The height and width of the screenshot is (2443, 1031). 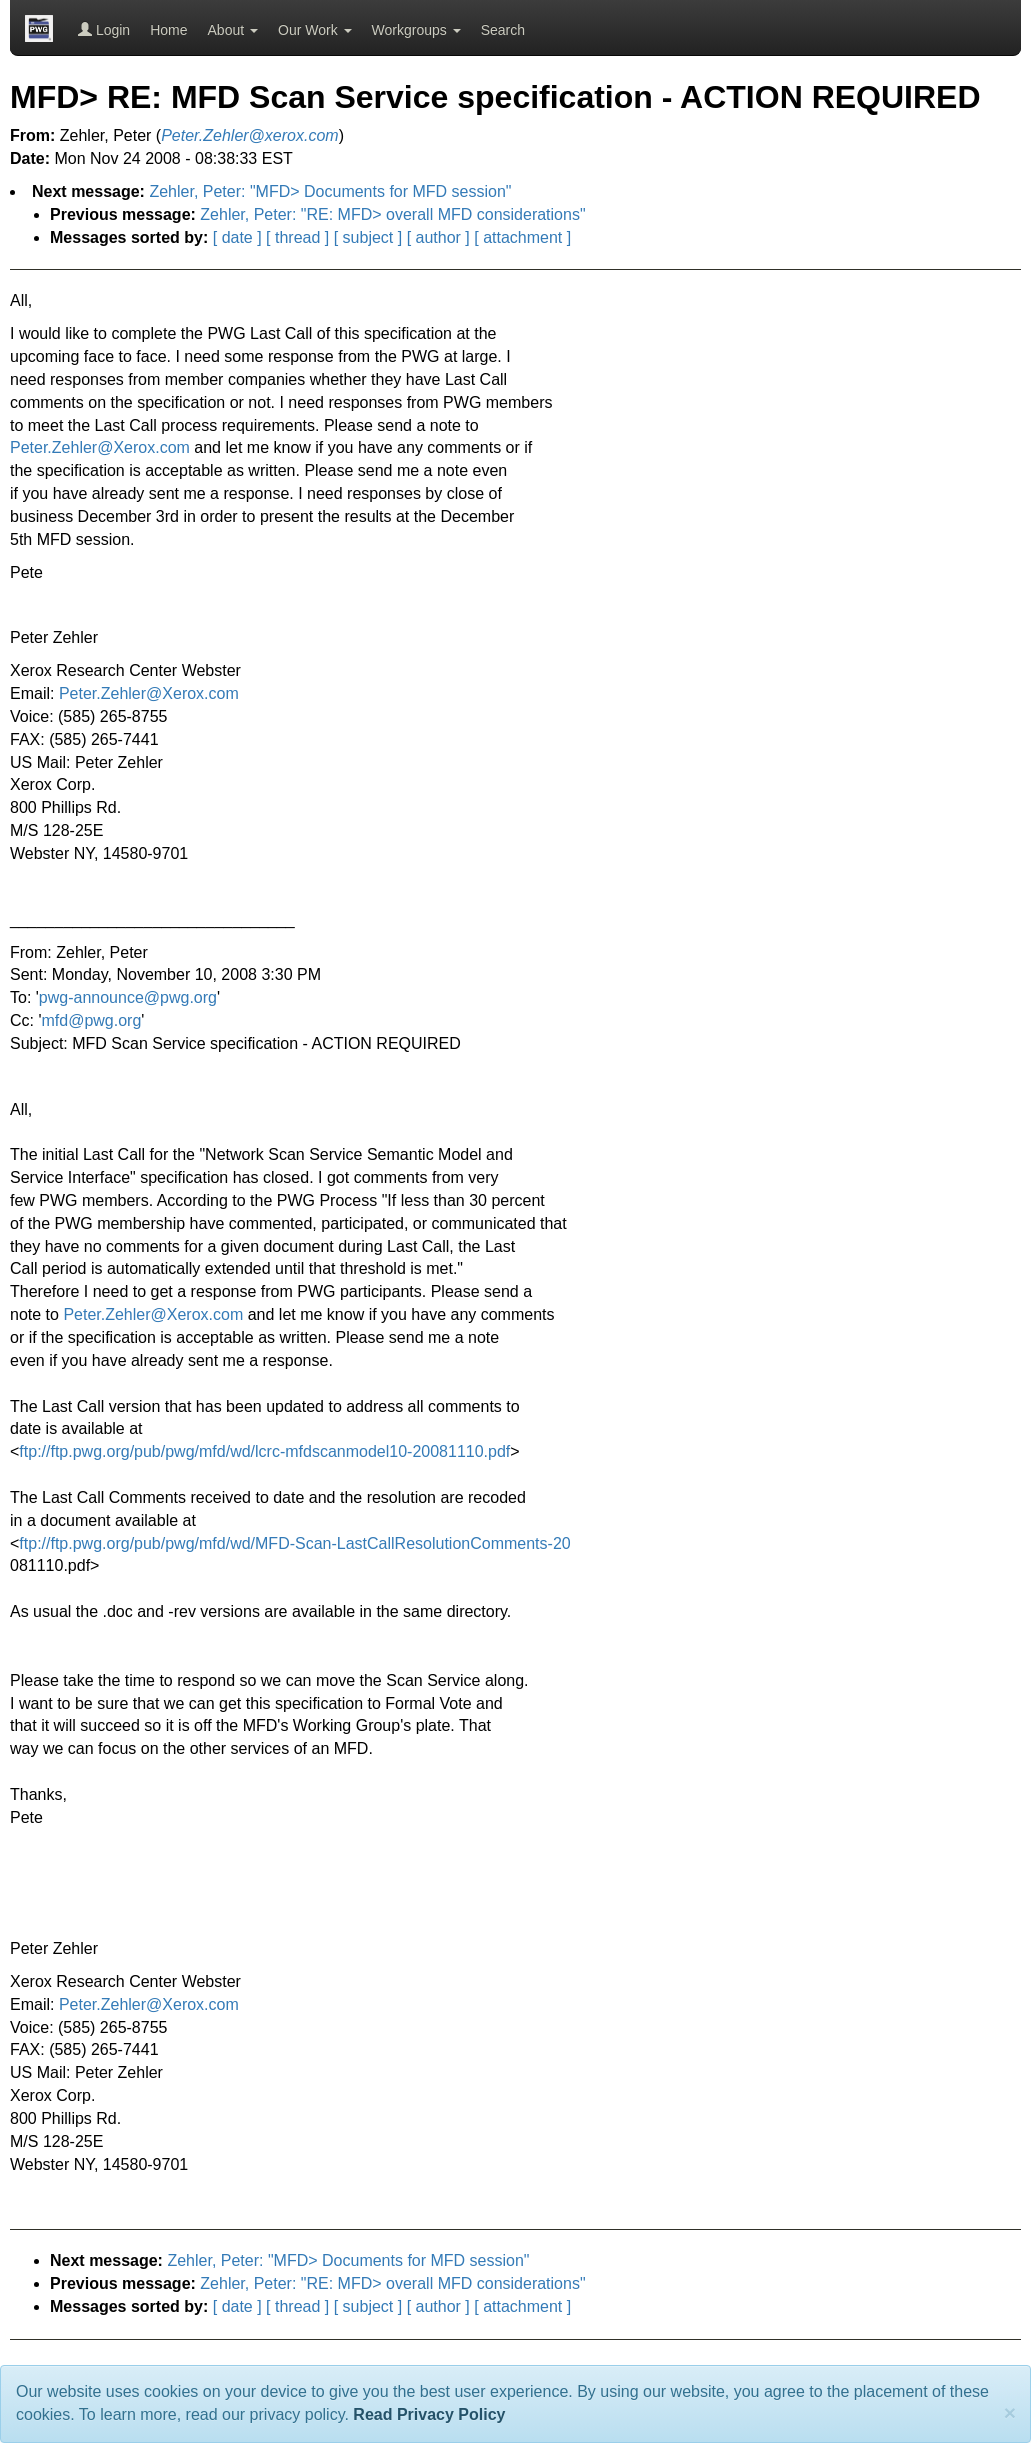 I want to click on mfd@pwg.org, so click(x=92, y=1020).